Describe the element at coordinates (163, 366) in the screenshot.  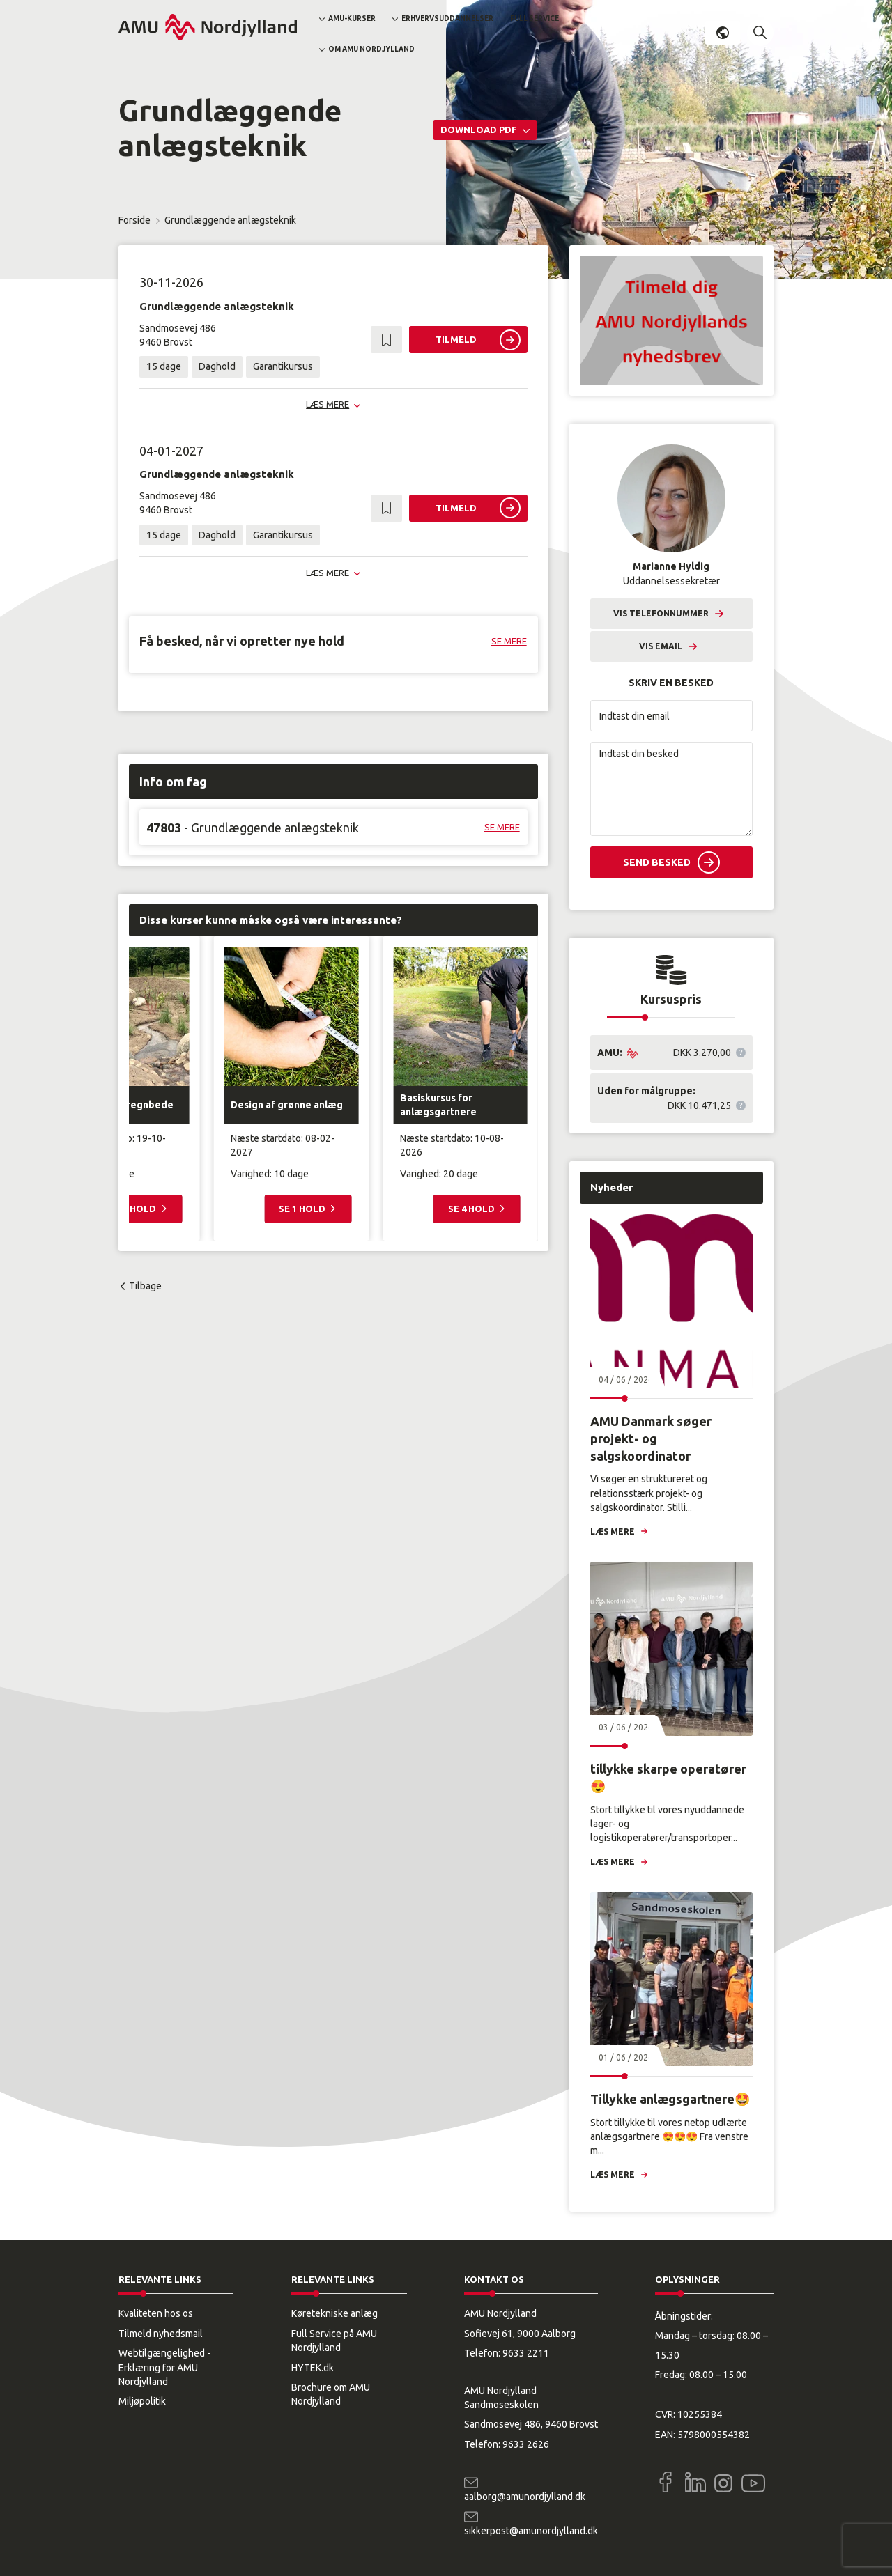
I see `15 dage` at that location.